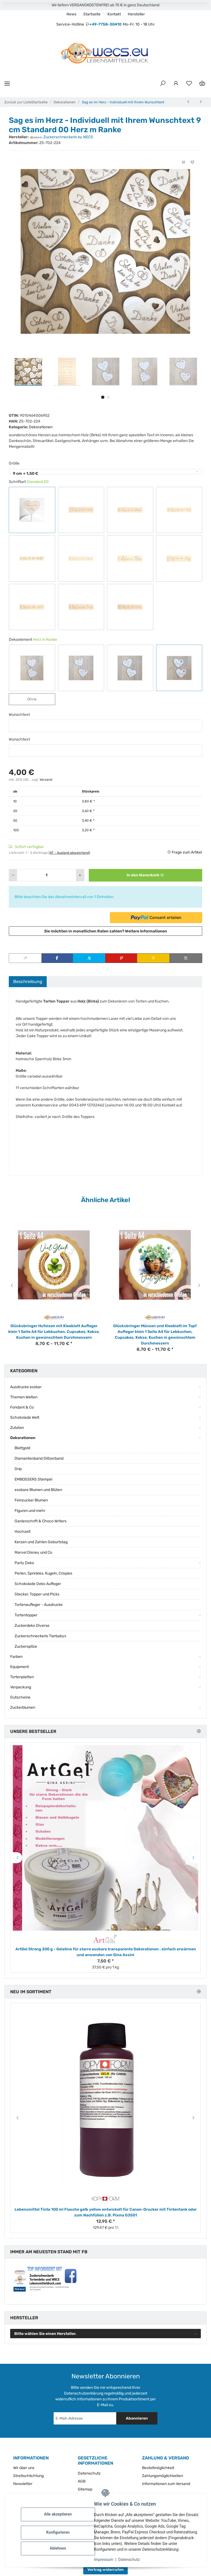 This screenshot has height=2576, width=211. What do you see at coordinates (85, 2418) in the screenshot?
I see `[E-Mail-Adresse]` at bounding box center [85, 2418].